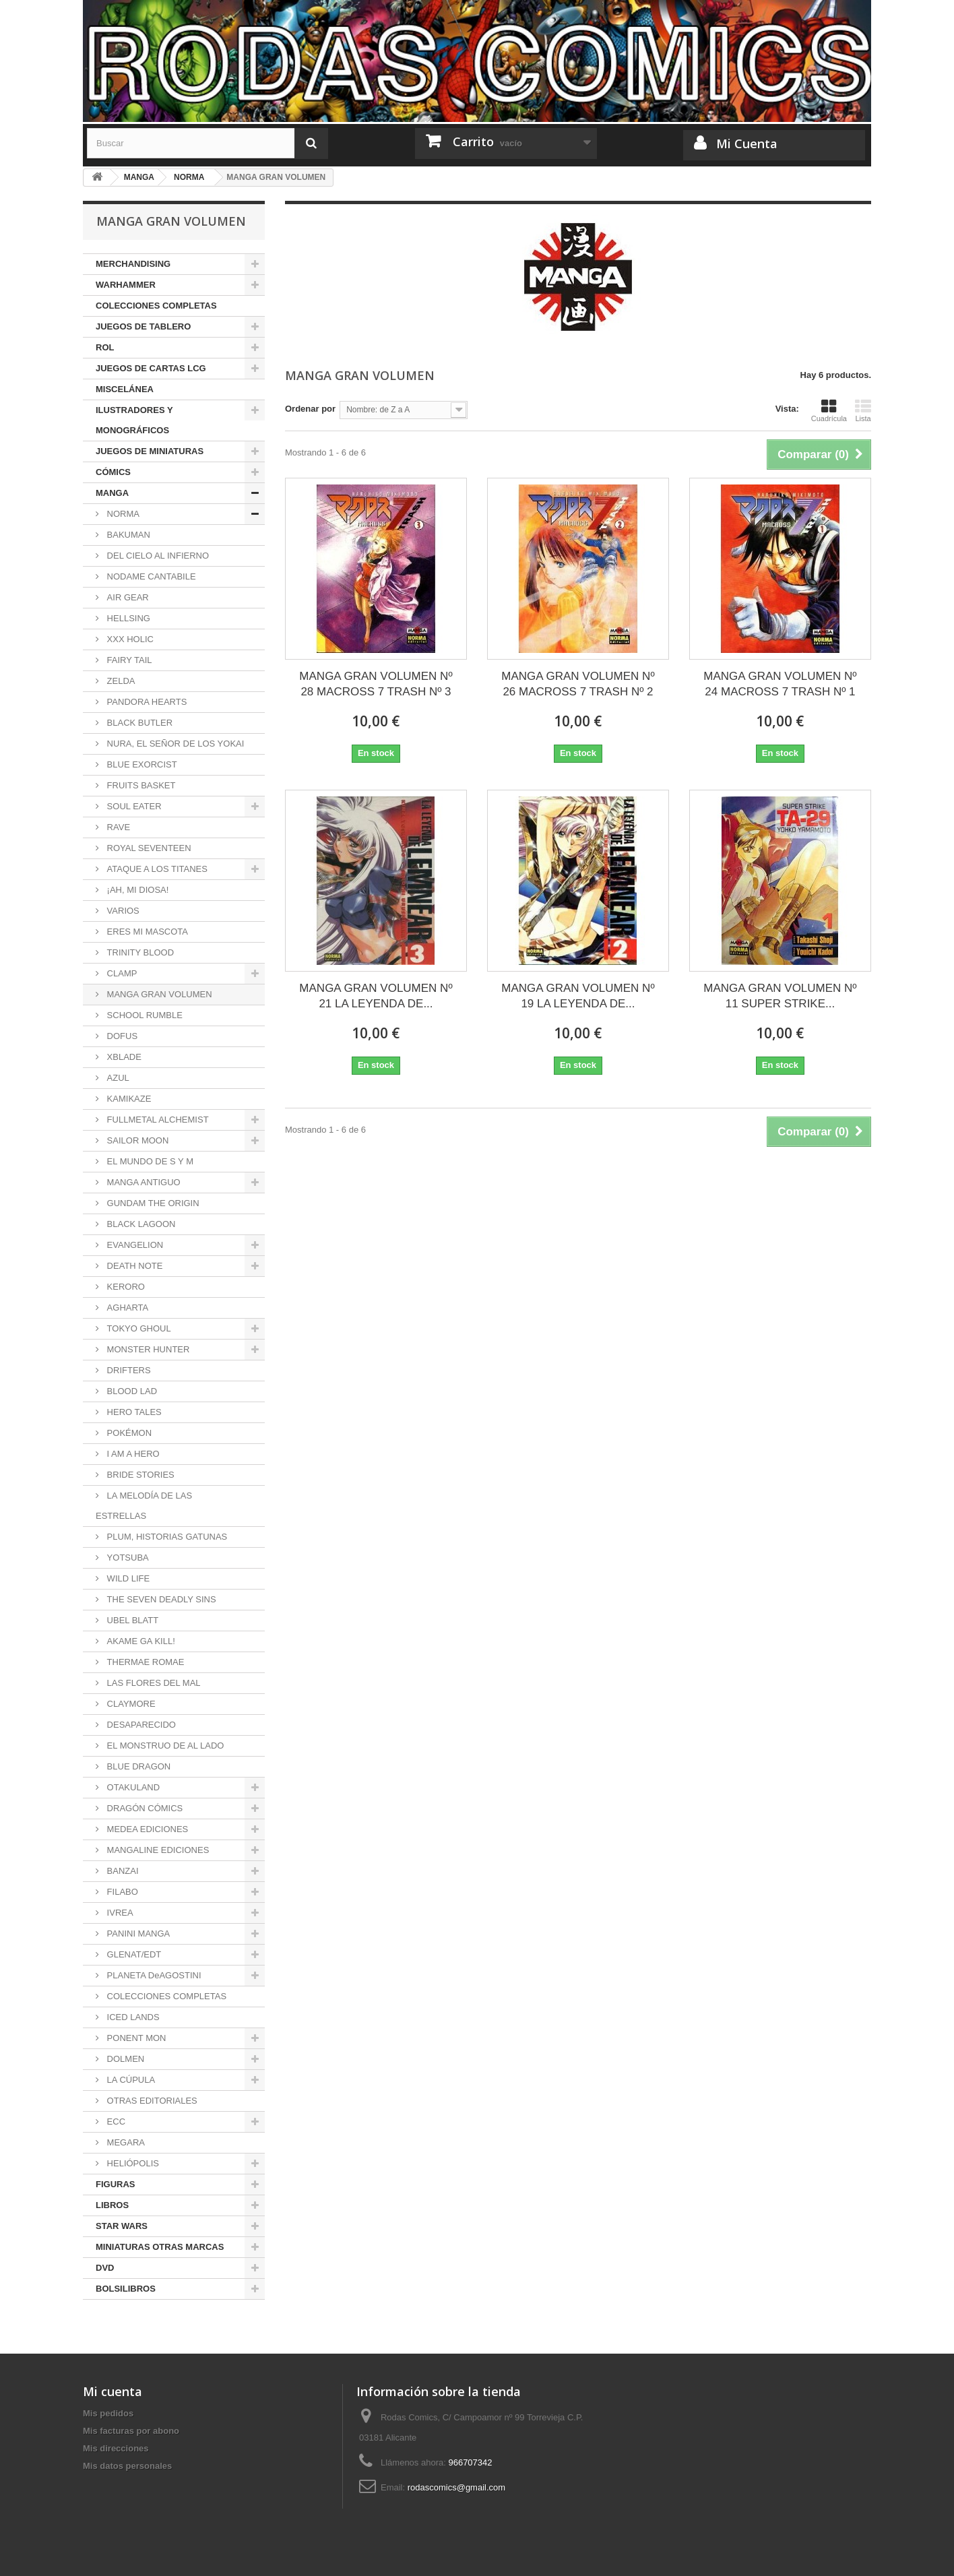 The image size is (954, 2576). What do you see at coordinates (144, 1662) in the screenshot?
I see `THERMAE ROMAE` at bounding box center [144, 1662].